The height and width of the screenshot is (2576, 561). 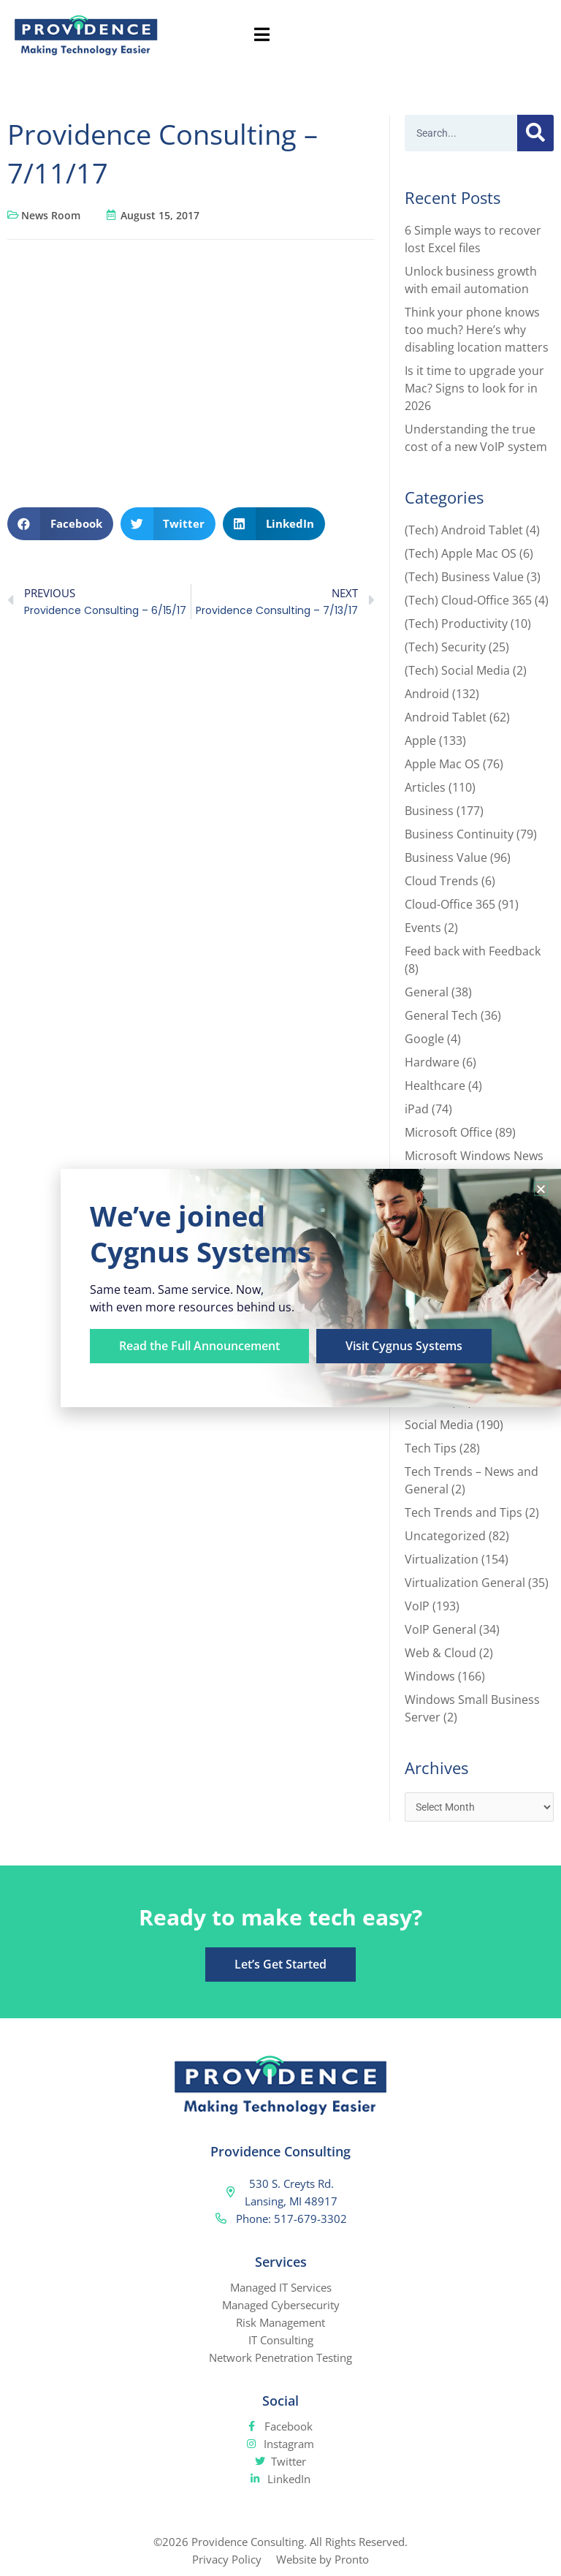 What do you see at coordinates (450, 904) in the screenshot?
I see `Cloud-Office 365` at bounding box center [450, 904].